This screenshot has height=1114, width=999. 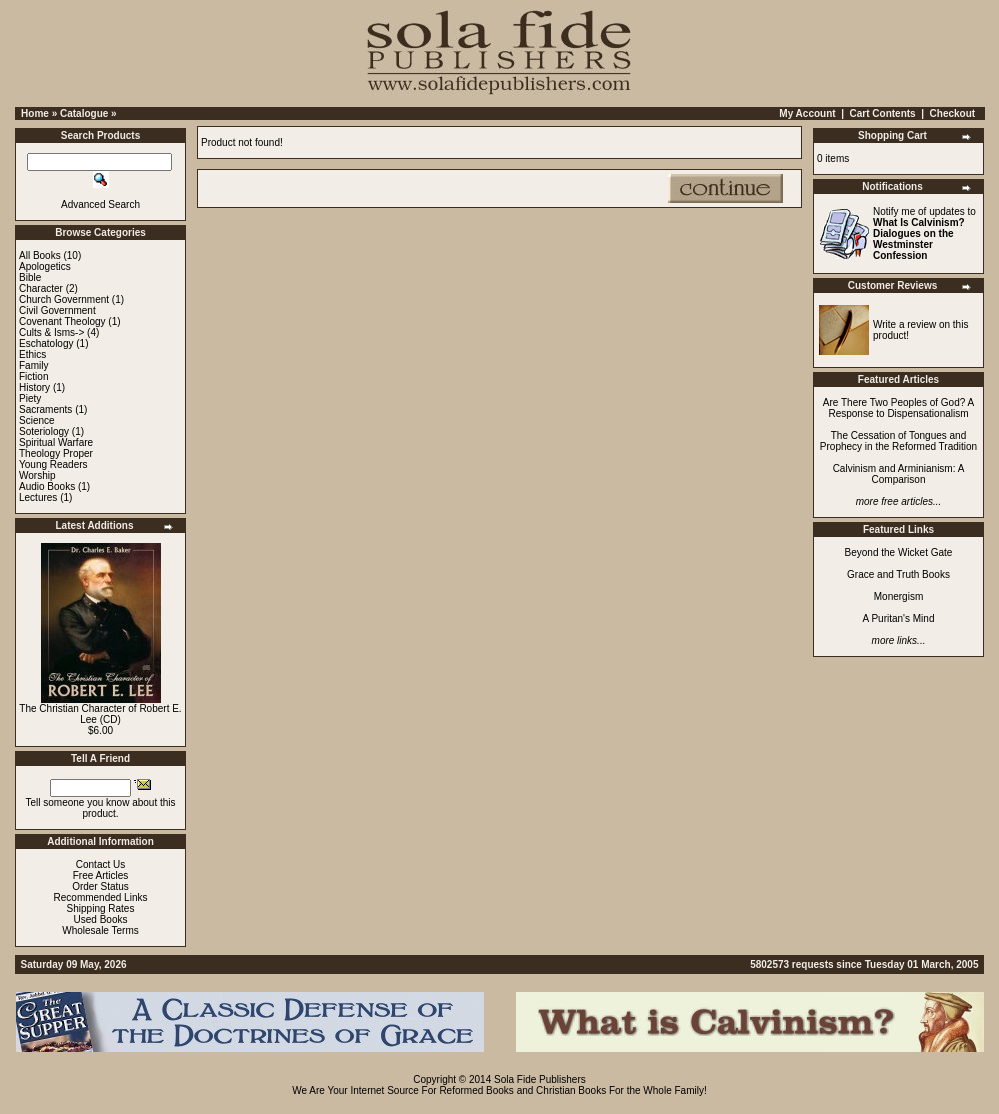 What do you see at coordinates (57, 310) in the screenshot?
I see `Civil Government` at bounding box center [57, 310].